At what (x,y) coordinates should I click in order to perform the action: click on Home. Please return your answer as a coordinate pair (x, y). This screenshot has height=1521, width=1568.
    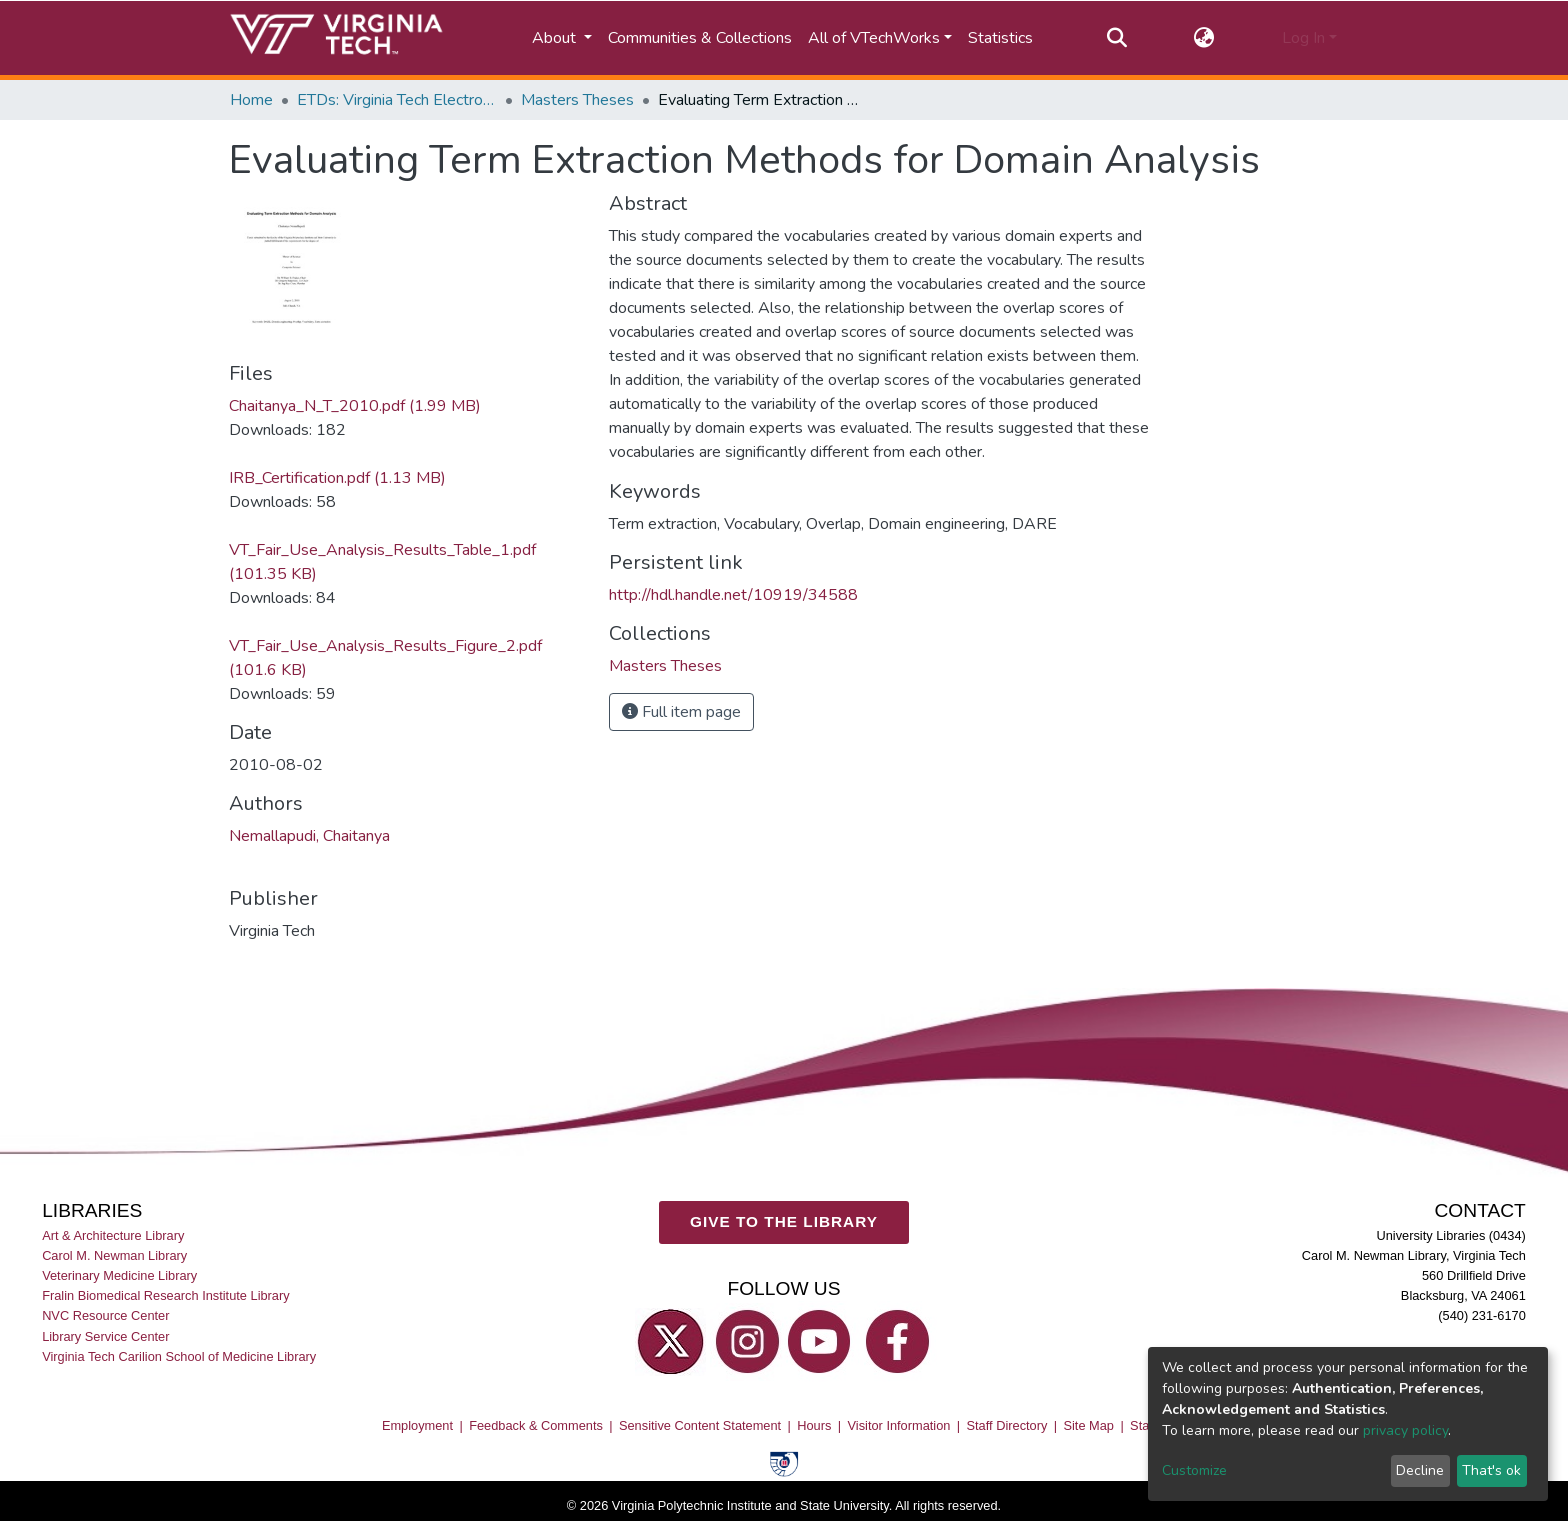
    Looking at the image, I should click on (251, 100).